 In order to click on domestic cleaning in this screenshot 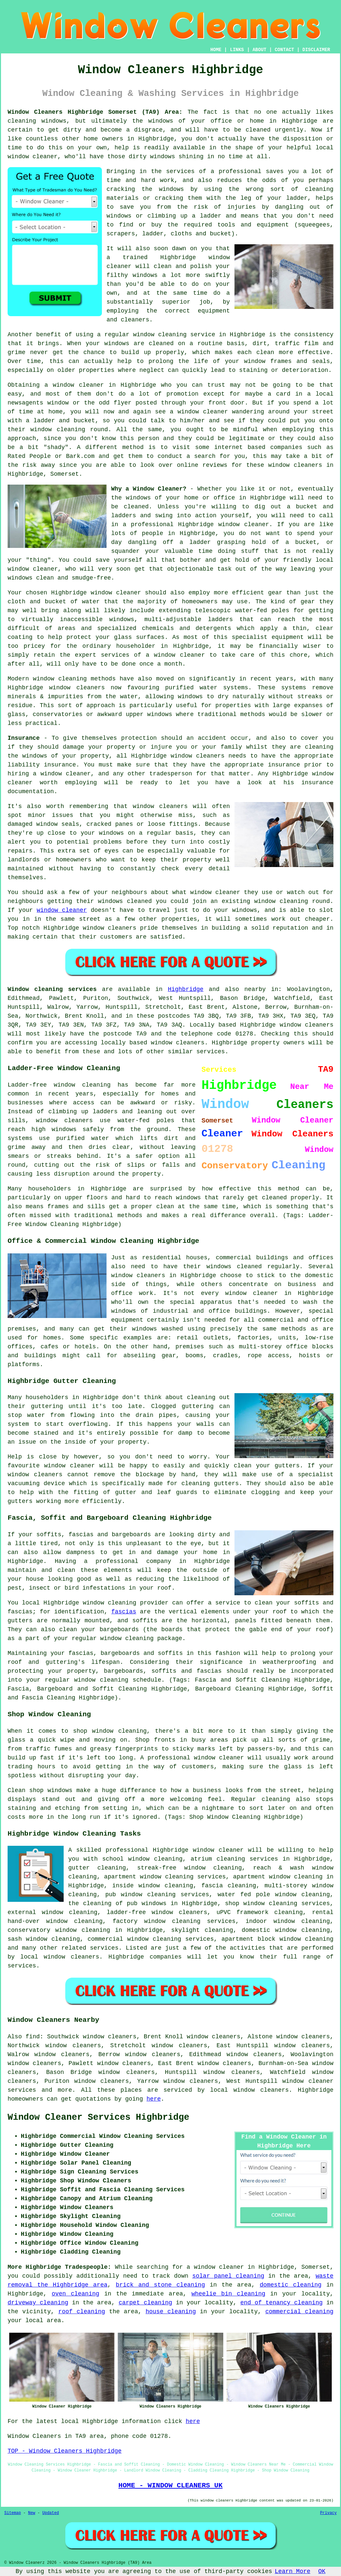, I will do `click(291, 2285)`.